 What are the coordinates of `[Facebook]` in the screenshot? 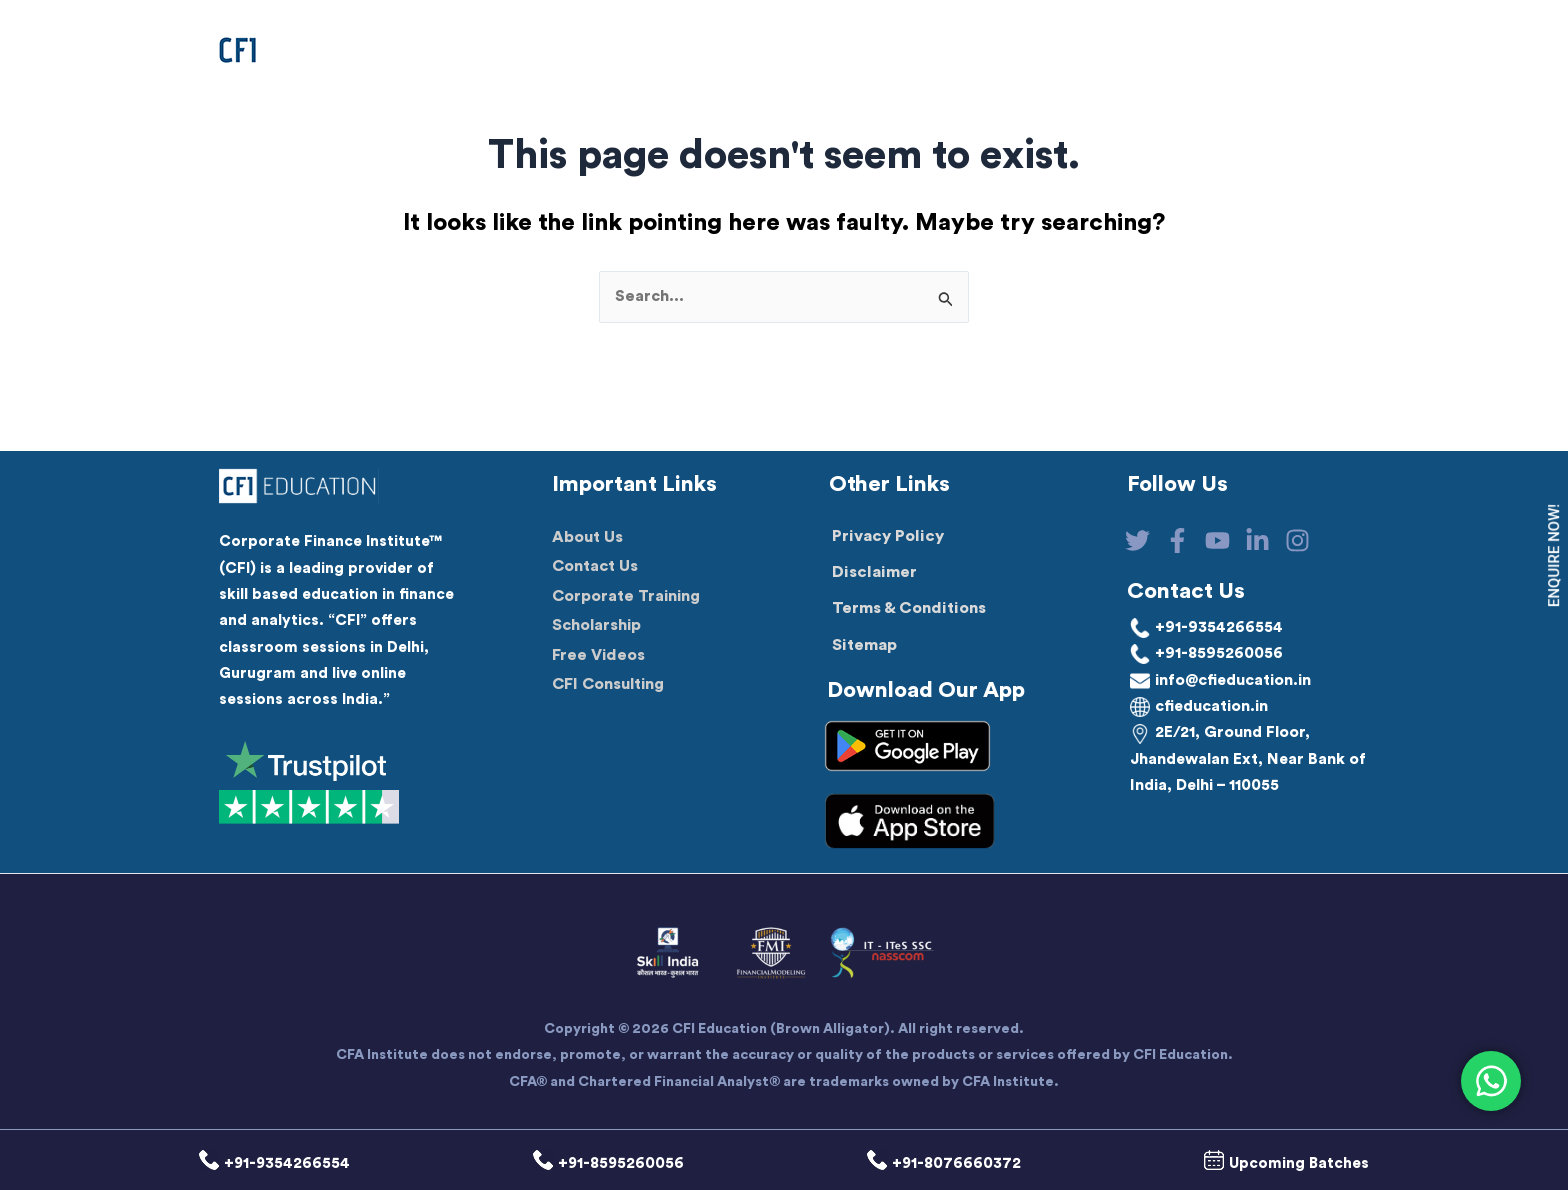 It's located at (1184, 540).